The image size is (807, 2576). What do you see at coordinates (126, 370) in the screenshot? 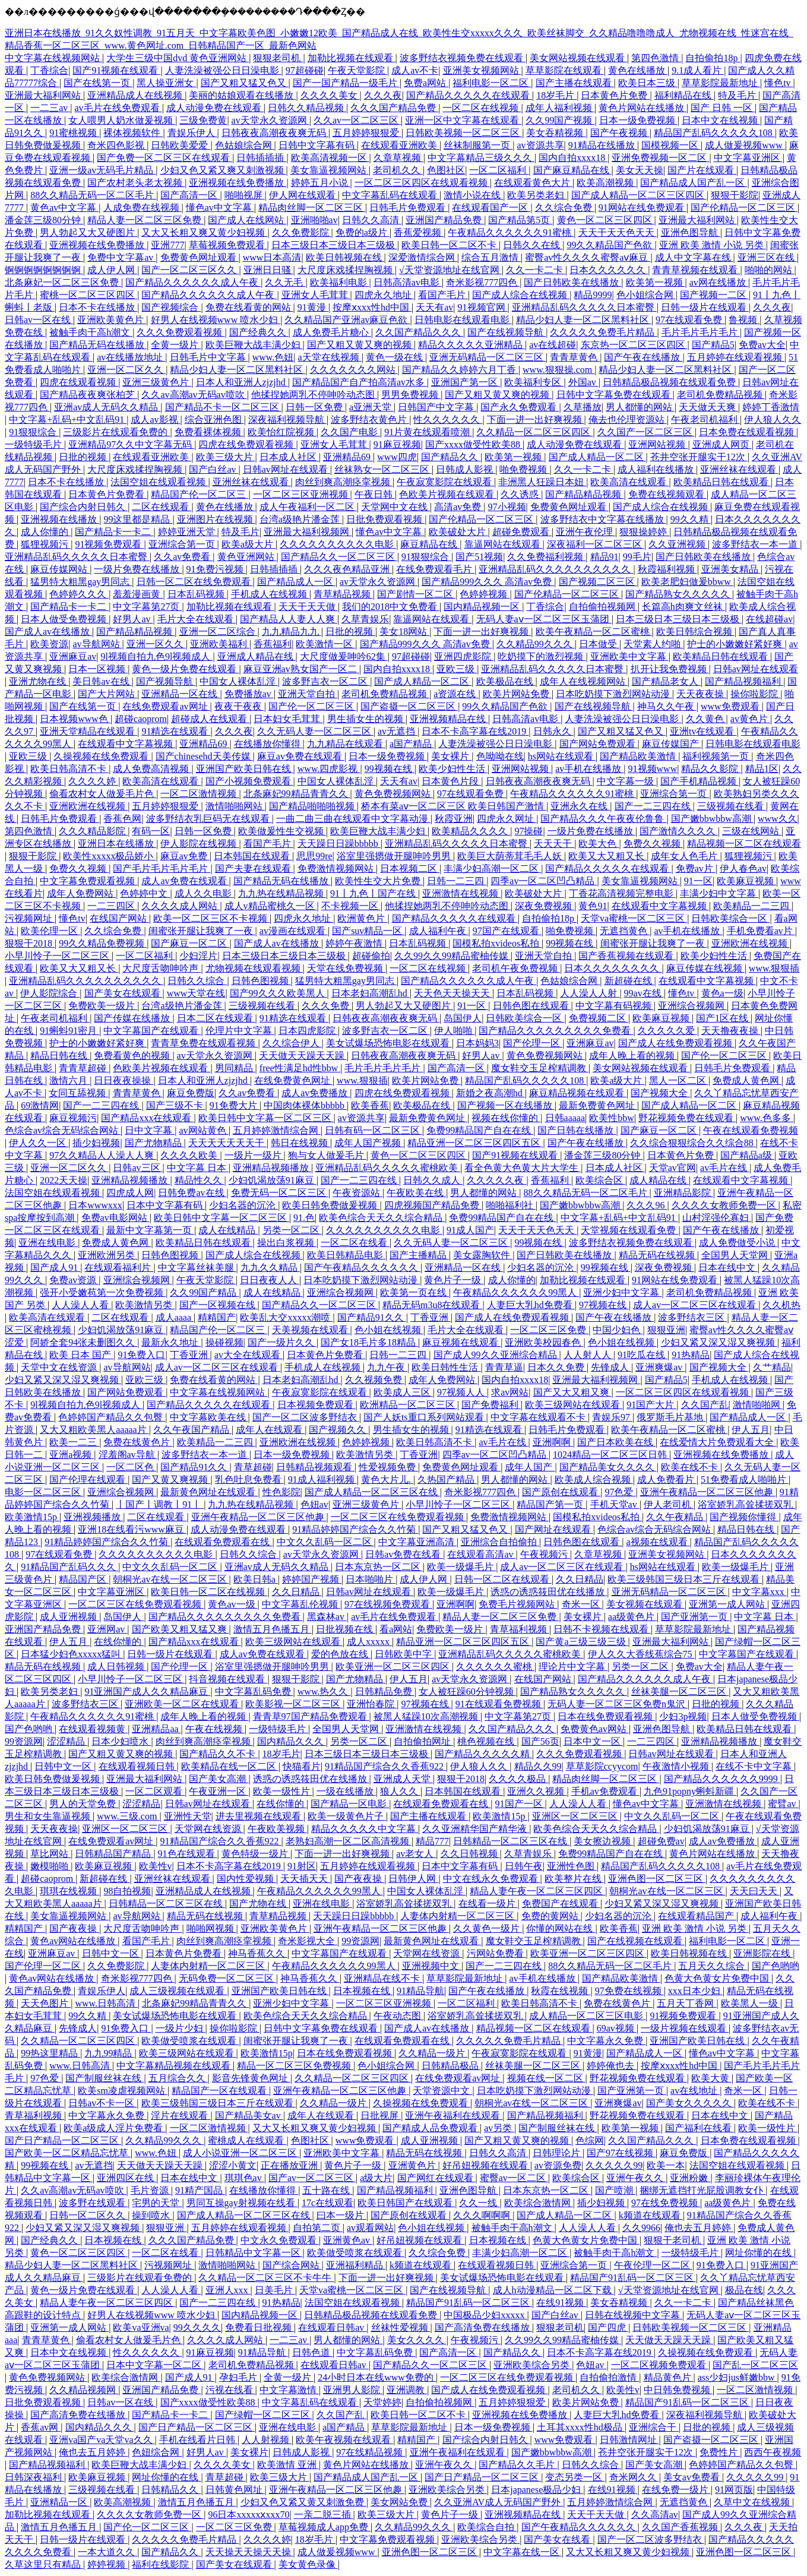
I see `亚洲一区二区久久` at bounding box center [126, 370].